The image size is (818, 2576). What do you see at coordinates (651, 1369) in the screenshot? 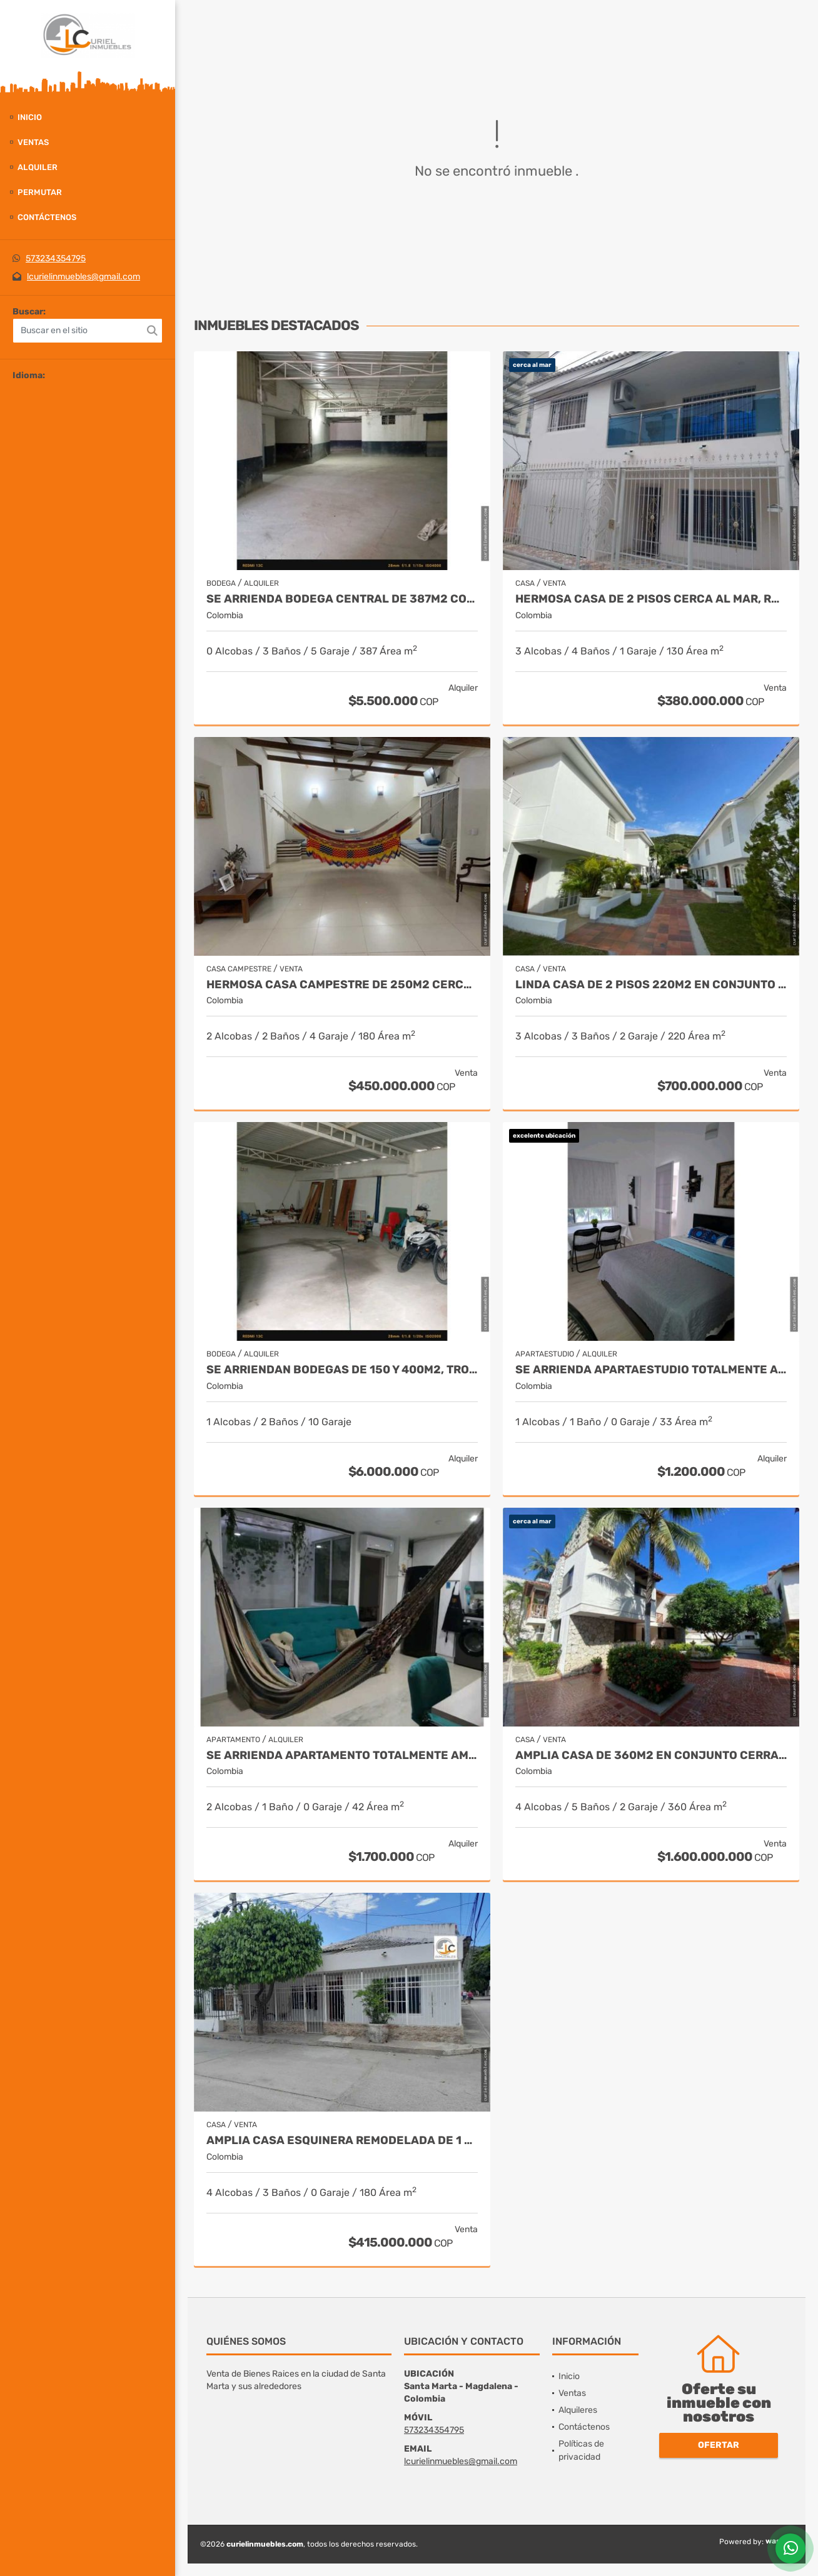
I see `Se arrienda apartaestudio totalmente amoblado en 2 piso, los alcázares` at bounding box center [651, 1369].